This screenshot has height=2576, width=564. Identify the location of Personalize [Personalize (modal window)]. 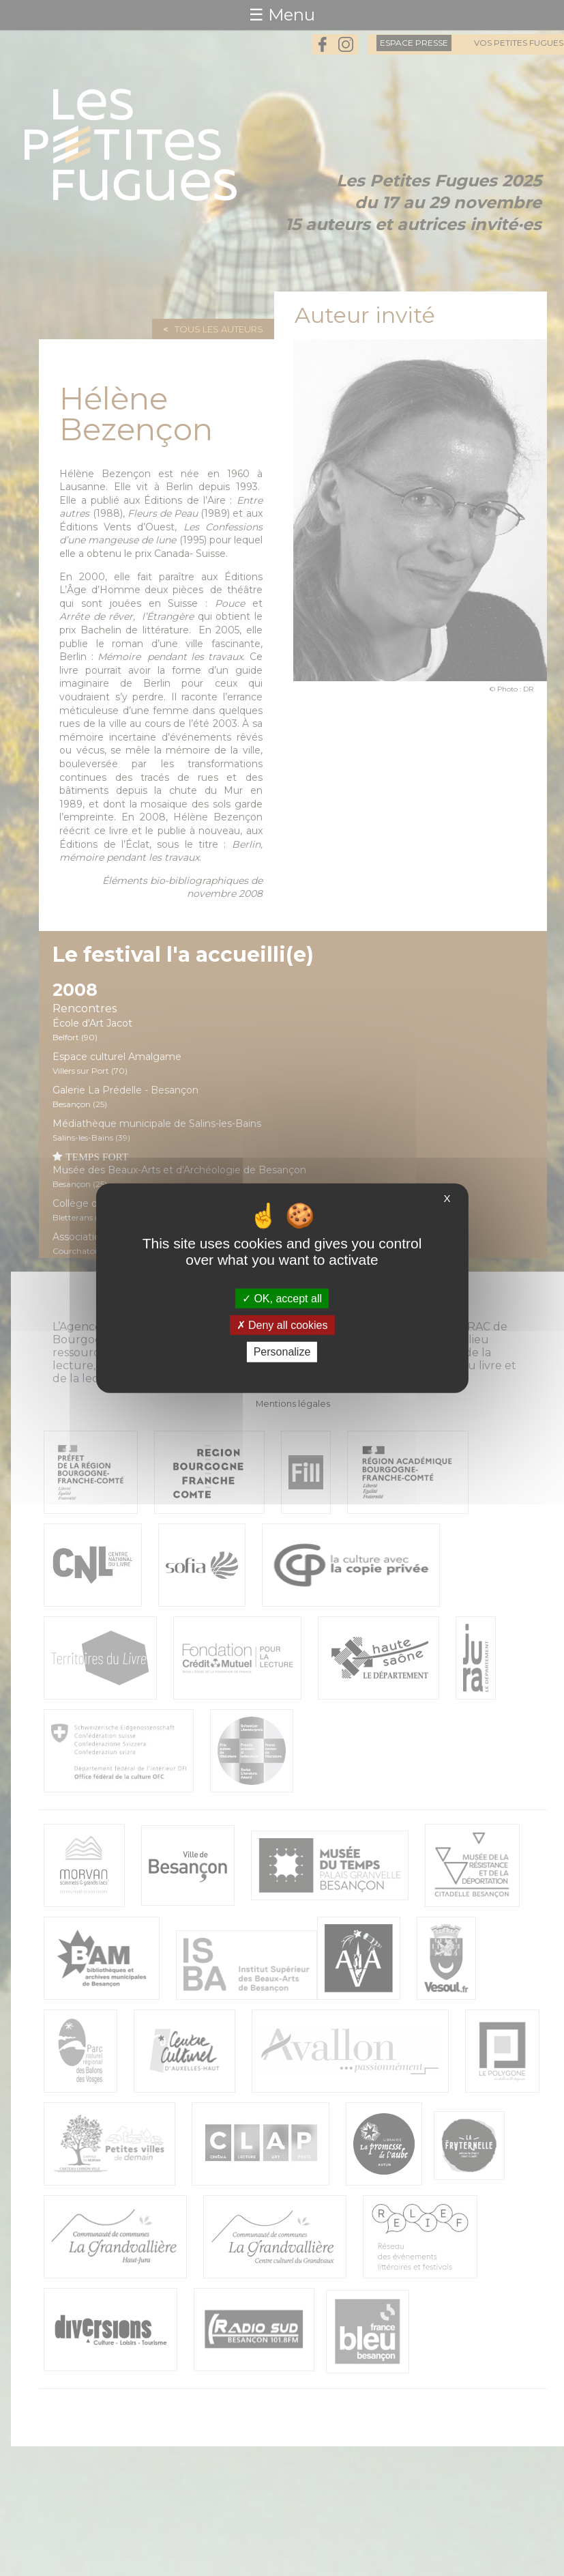
(282, 1352).